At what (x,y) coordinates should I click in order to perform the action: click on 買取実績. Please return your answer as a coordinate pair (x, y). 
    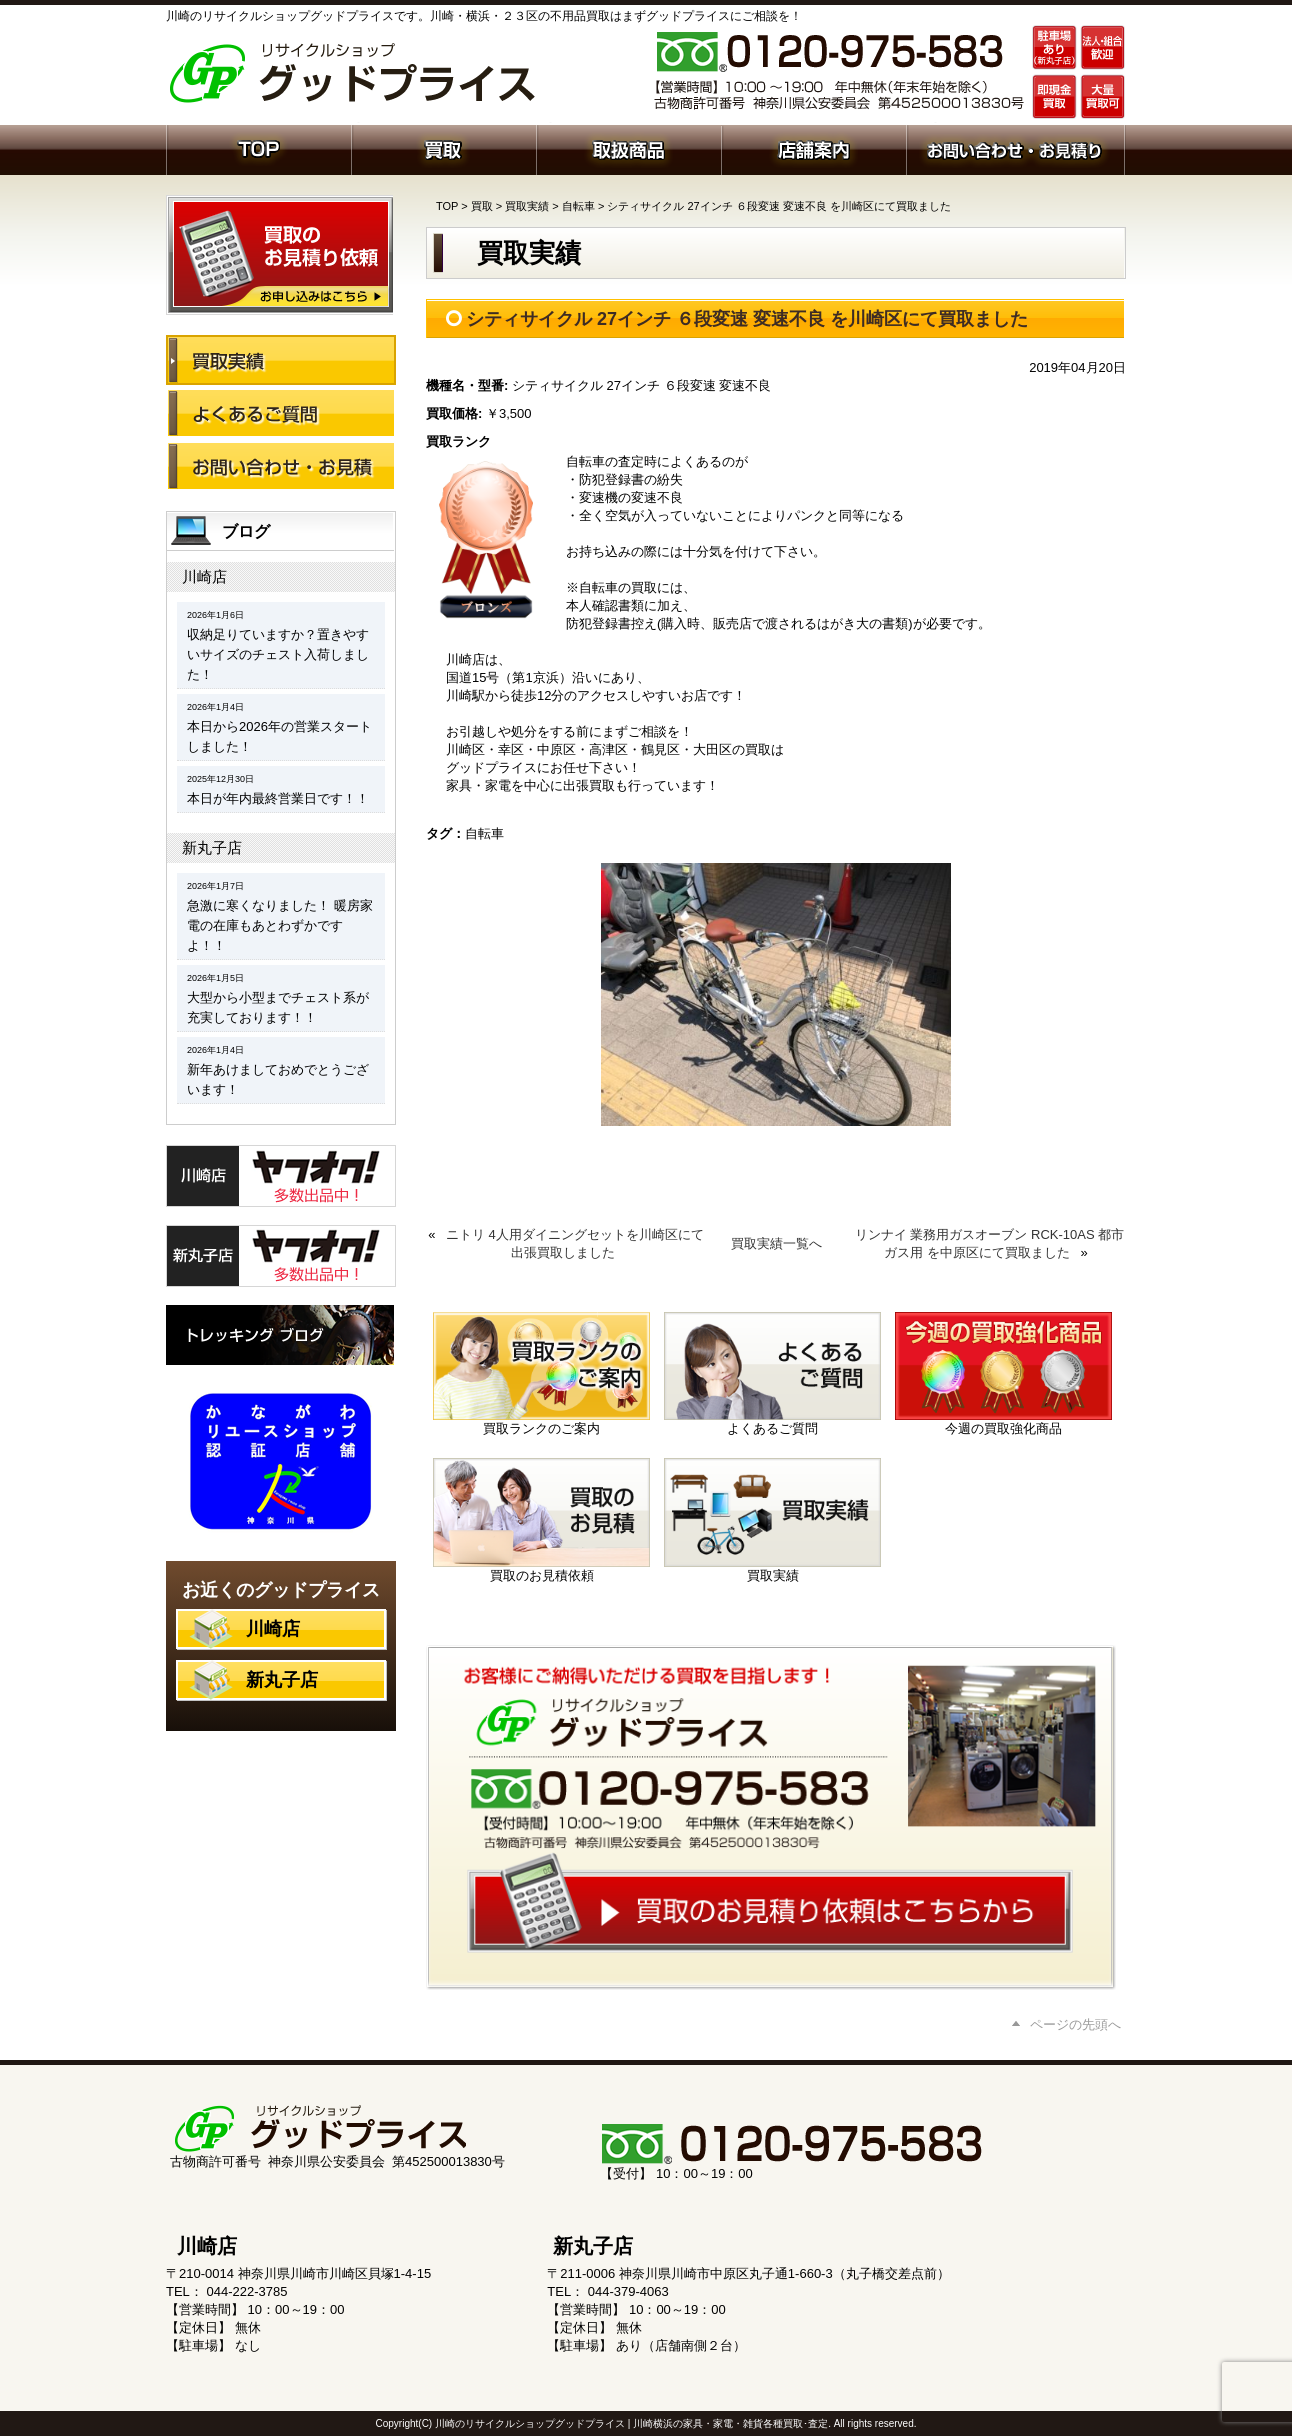
    Looking at the image, I should click on (527, 206).